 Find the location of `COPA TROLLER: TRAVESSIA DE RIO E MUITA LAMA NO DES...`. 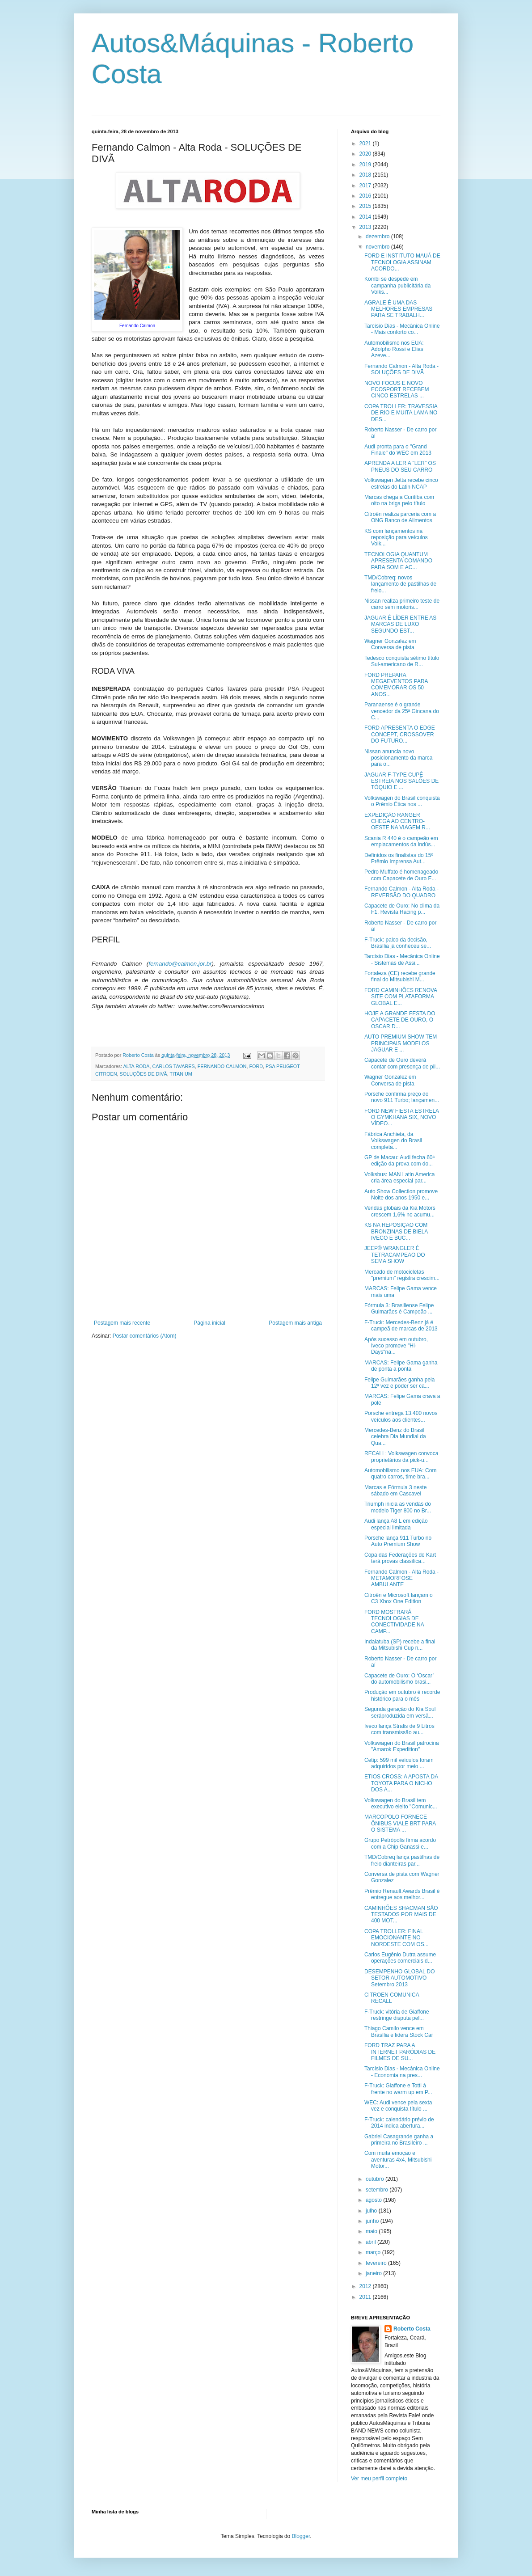

COPA TROLLER: TRAVESSIA DE RIO E MUITA LAMA NO DES... is located at coordinates (400, 412).